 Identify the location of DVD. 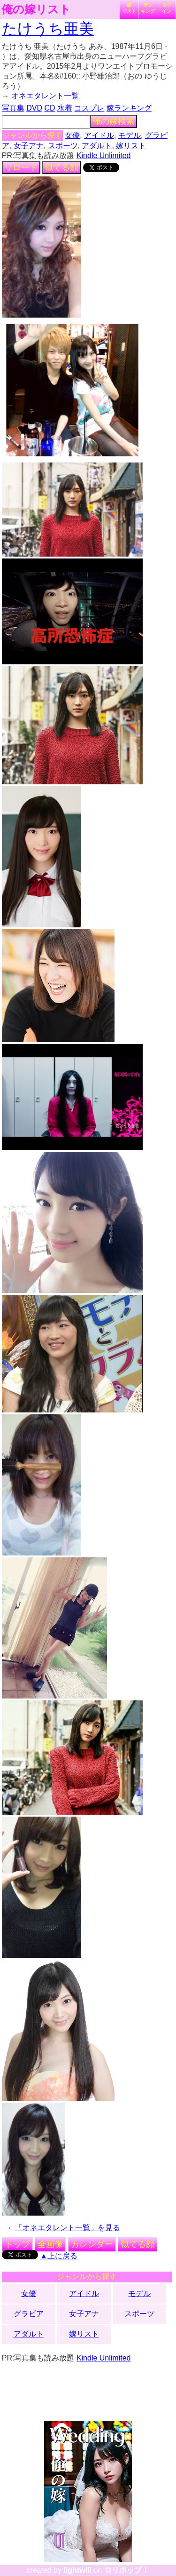
(34, 108).